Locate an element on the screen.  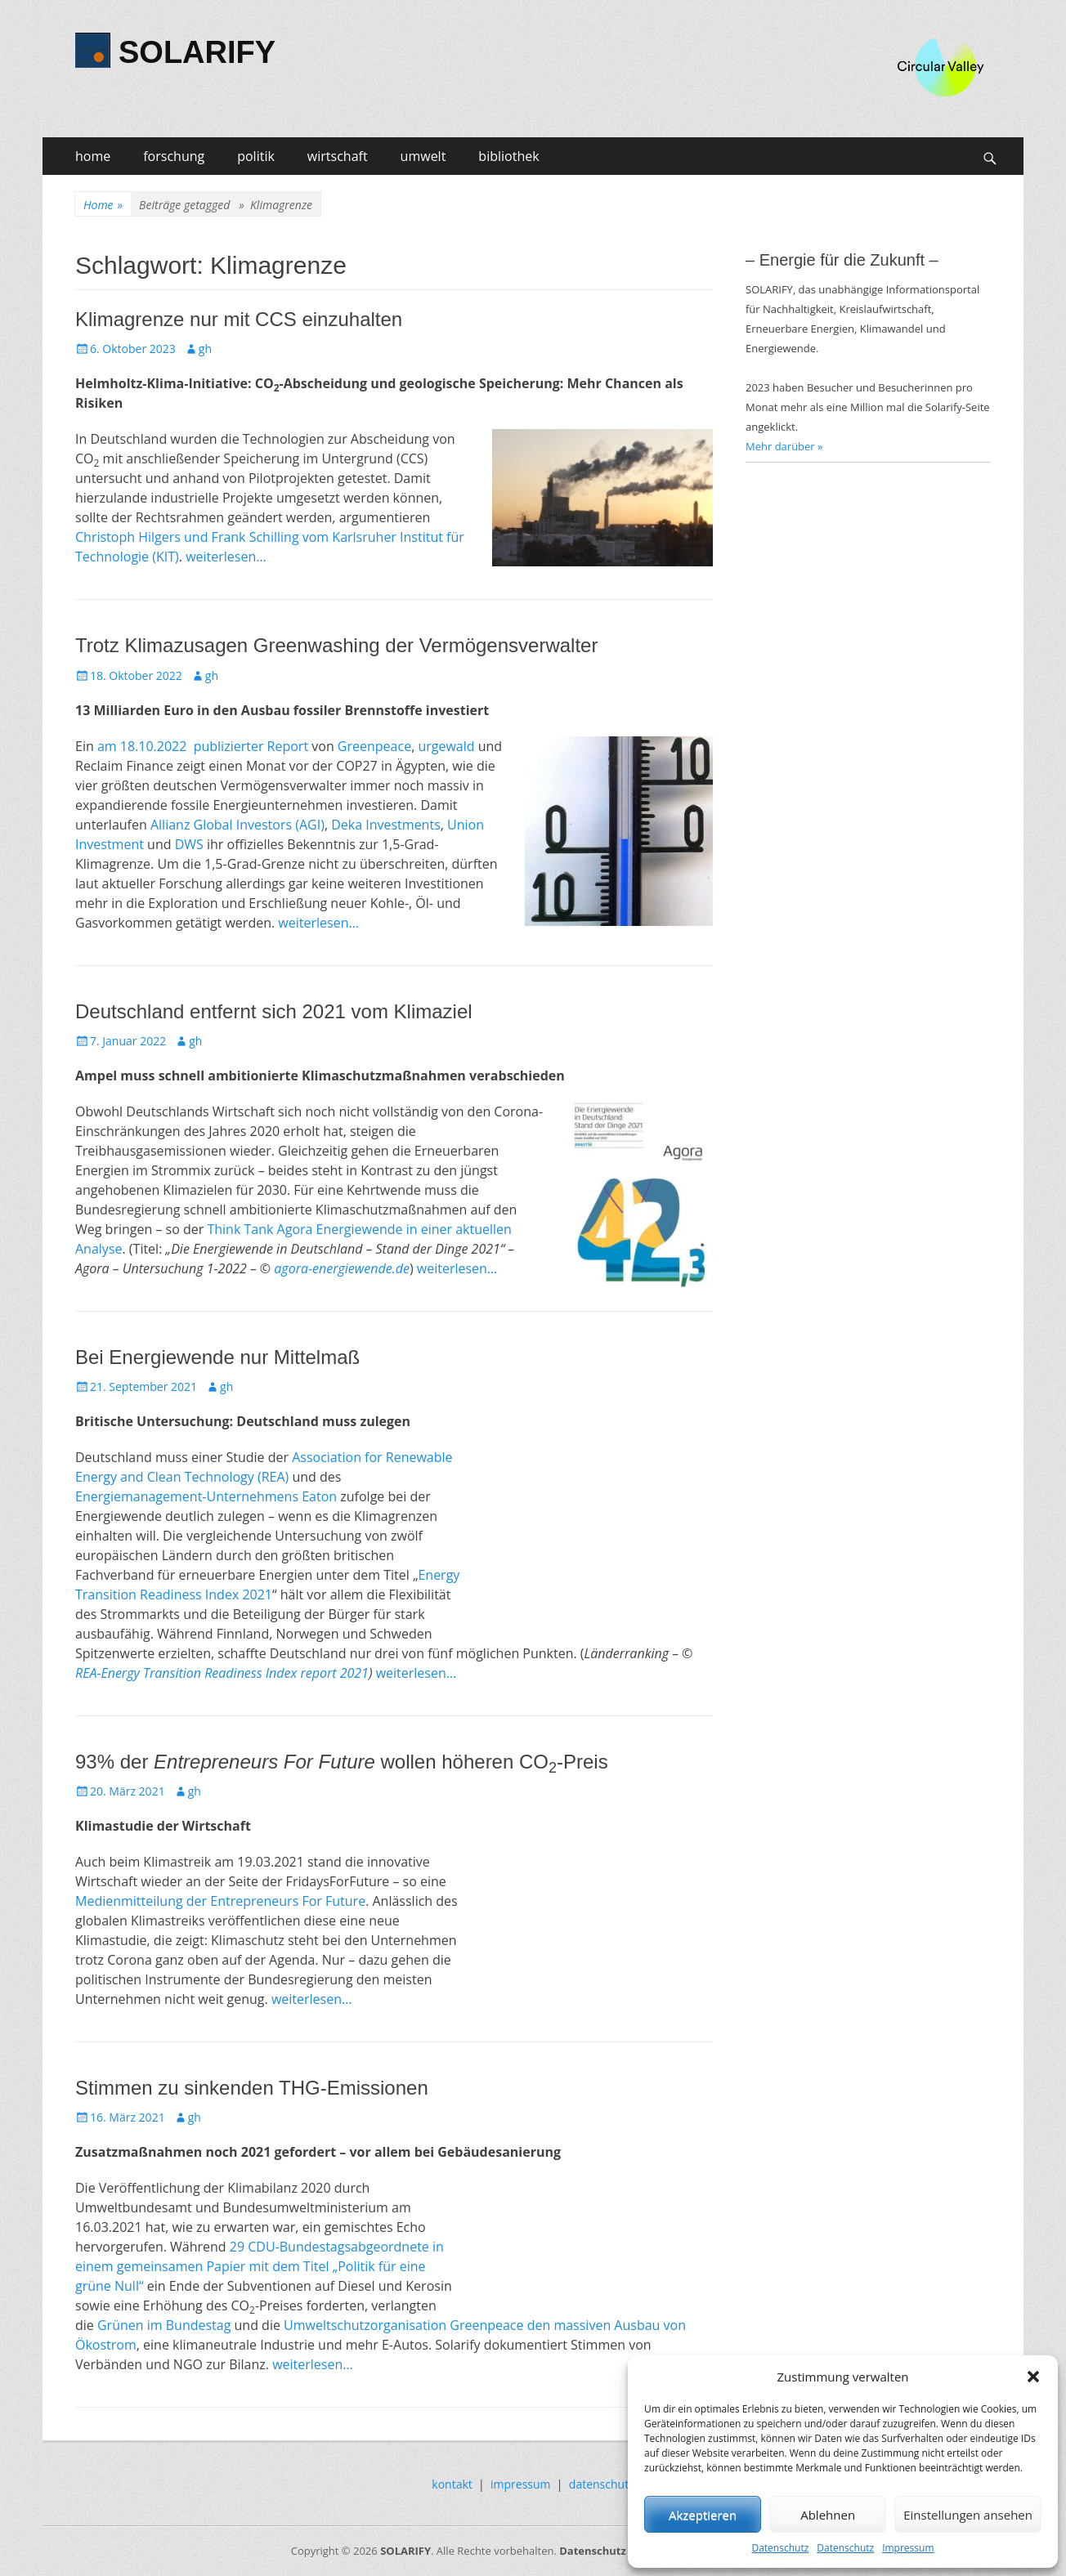
Bei Energiewende nur Mittelmaß is located at coordinates (217, 1357).